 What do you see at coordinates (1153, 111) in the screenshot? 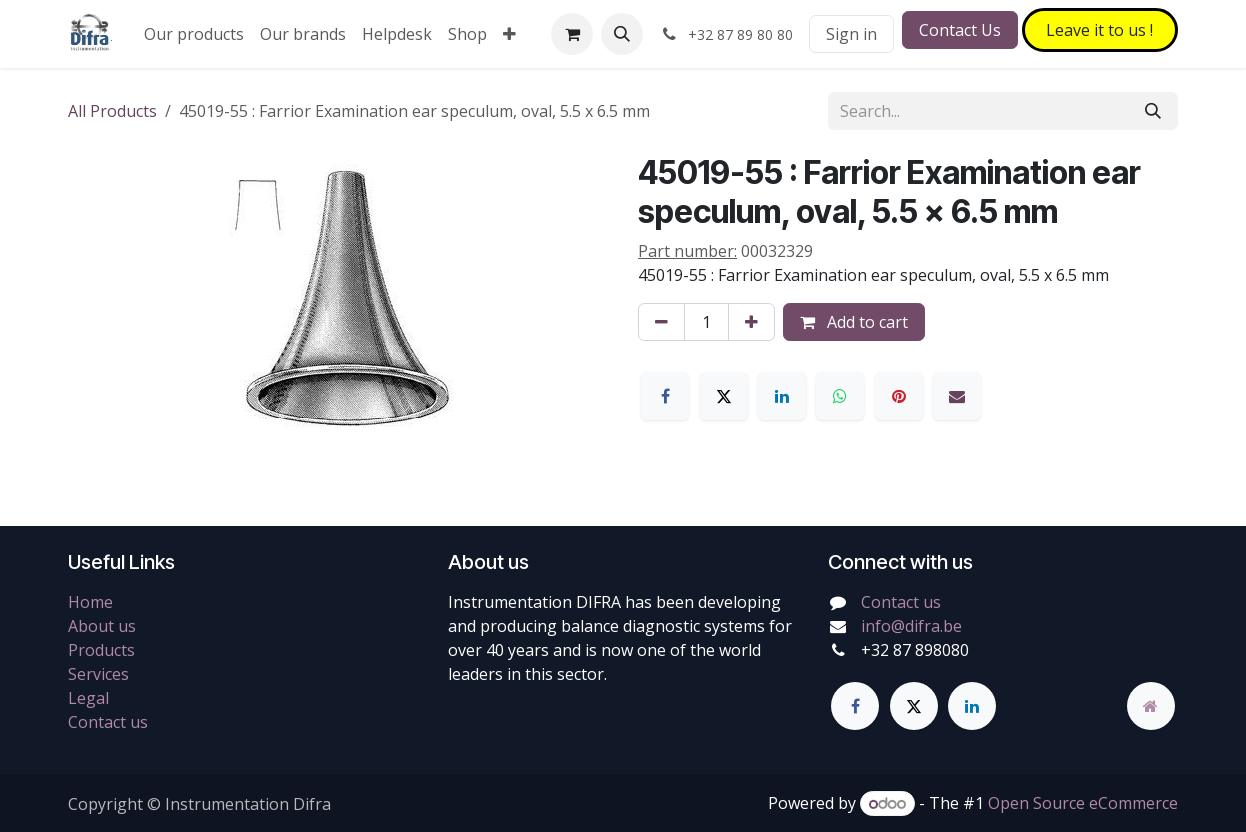
I see `[Search]` at bounding box center [1153, 111].